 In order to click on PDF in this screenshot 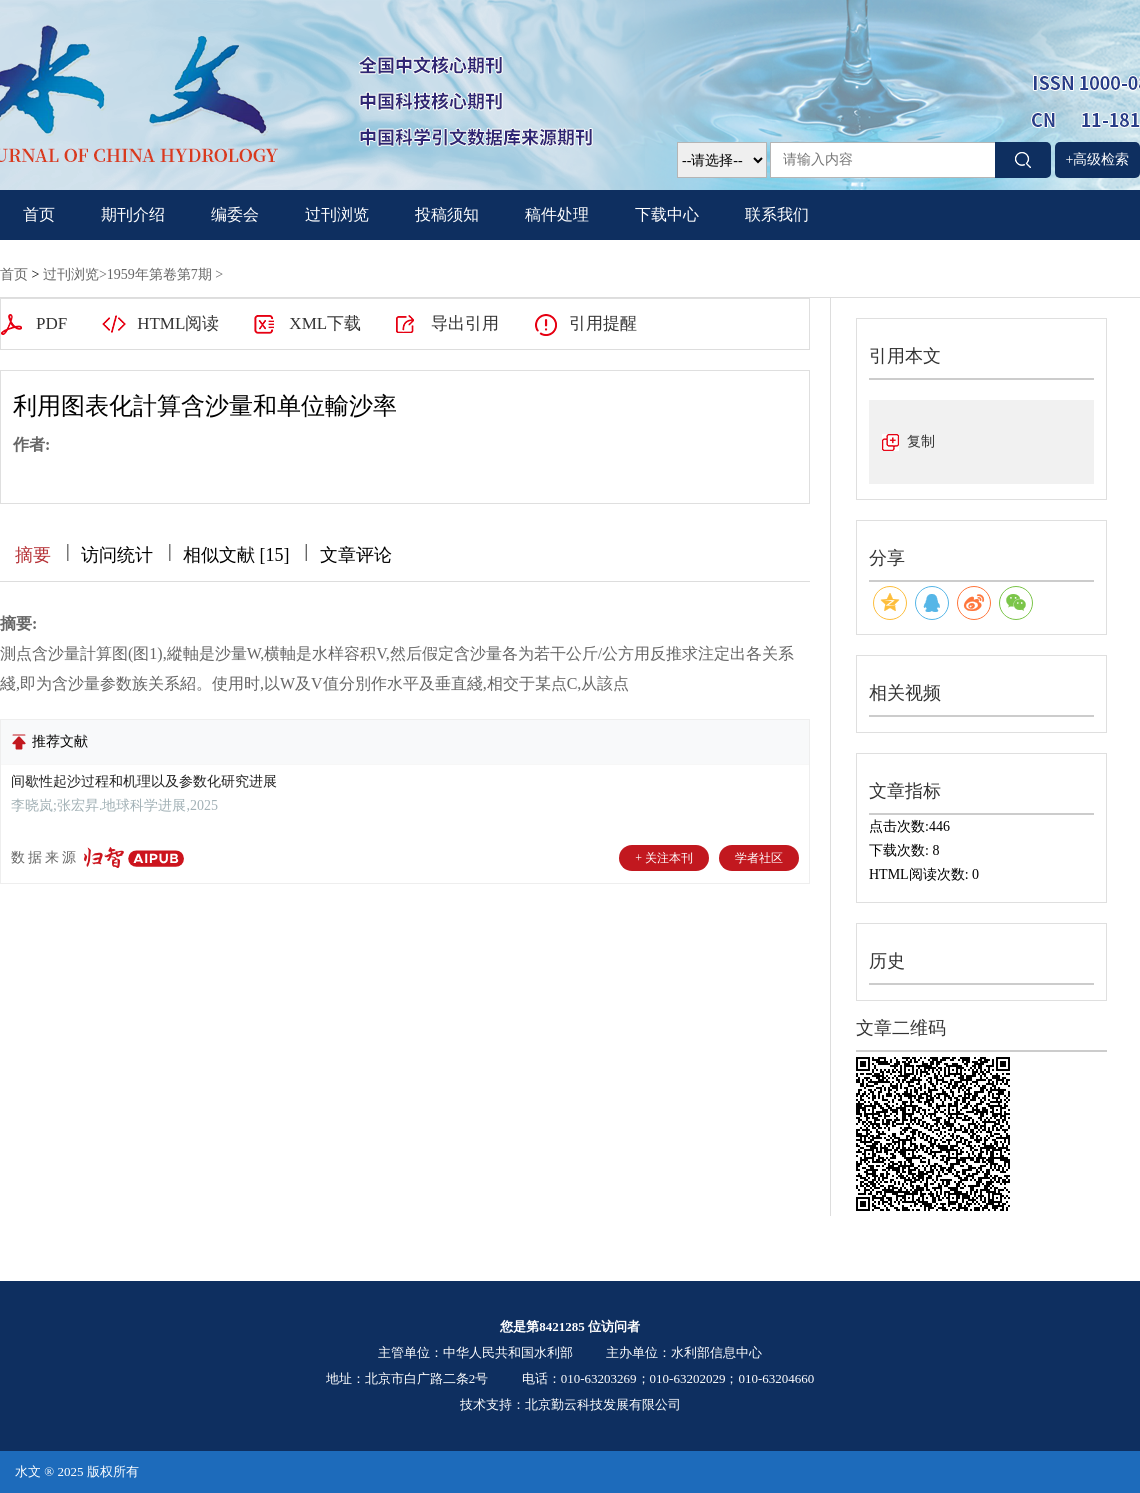, I will do `click(51, 323)`.